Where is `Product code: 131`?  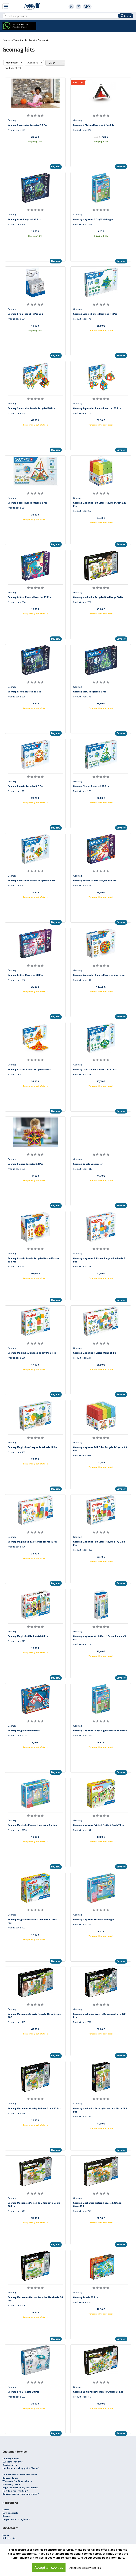 Product code: 131 is located at coordinates (82, 1830).